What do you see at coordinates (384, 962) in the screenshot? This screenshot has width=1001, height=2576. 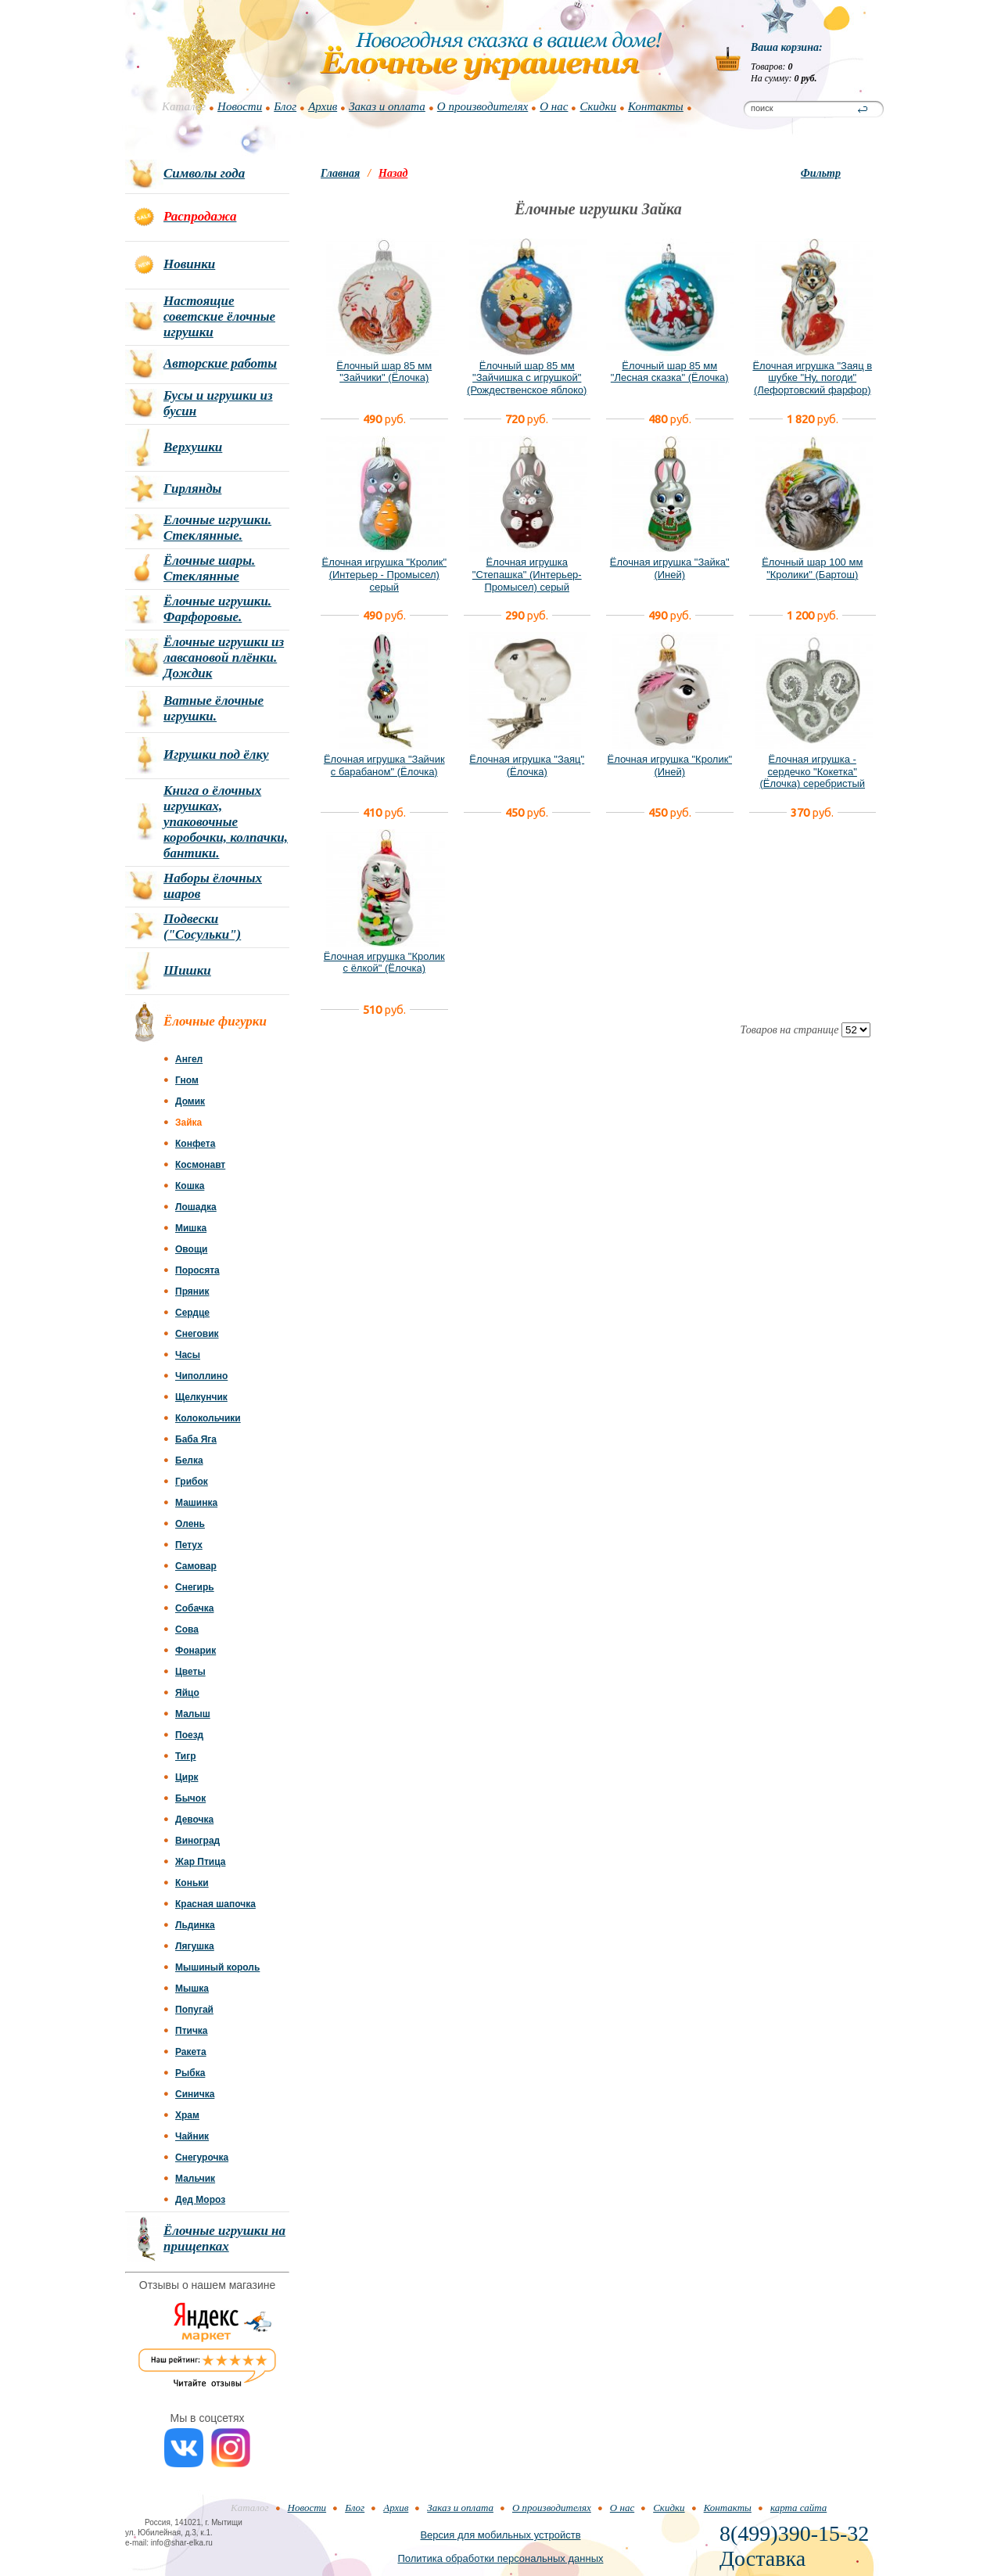 I see `Ёлочная игрушка "Кролик с ёлкой" (Ёлочка)` at bounding box center [384, 962].